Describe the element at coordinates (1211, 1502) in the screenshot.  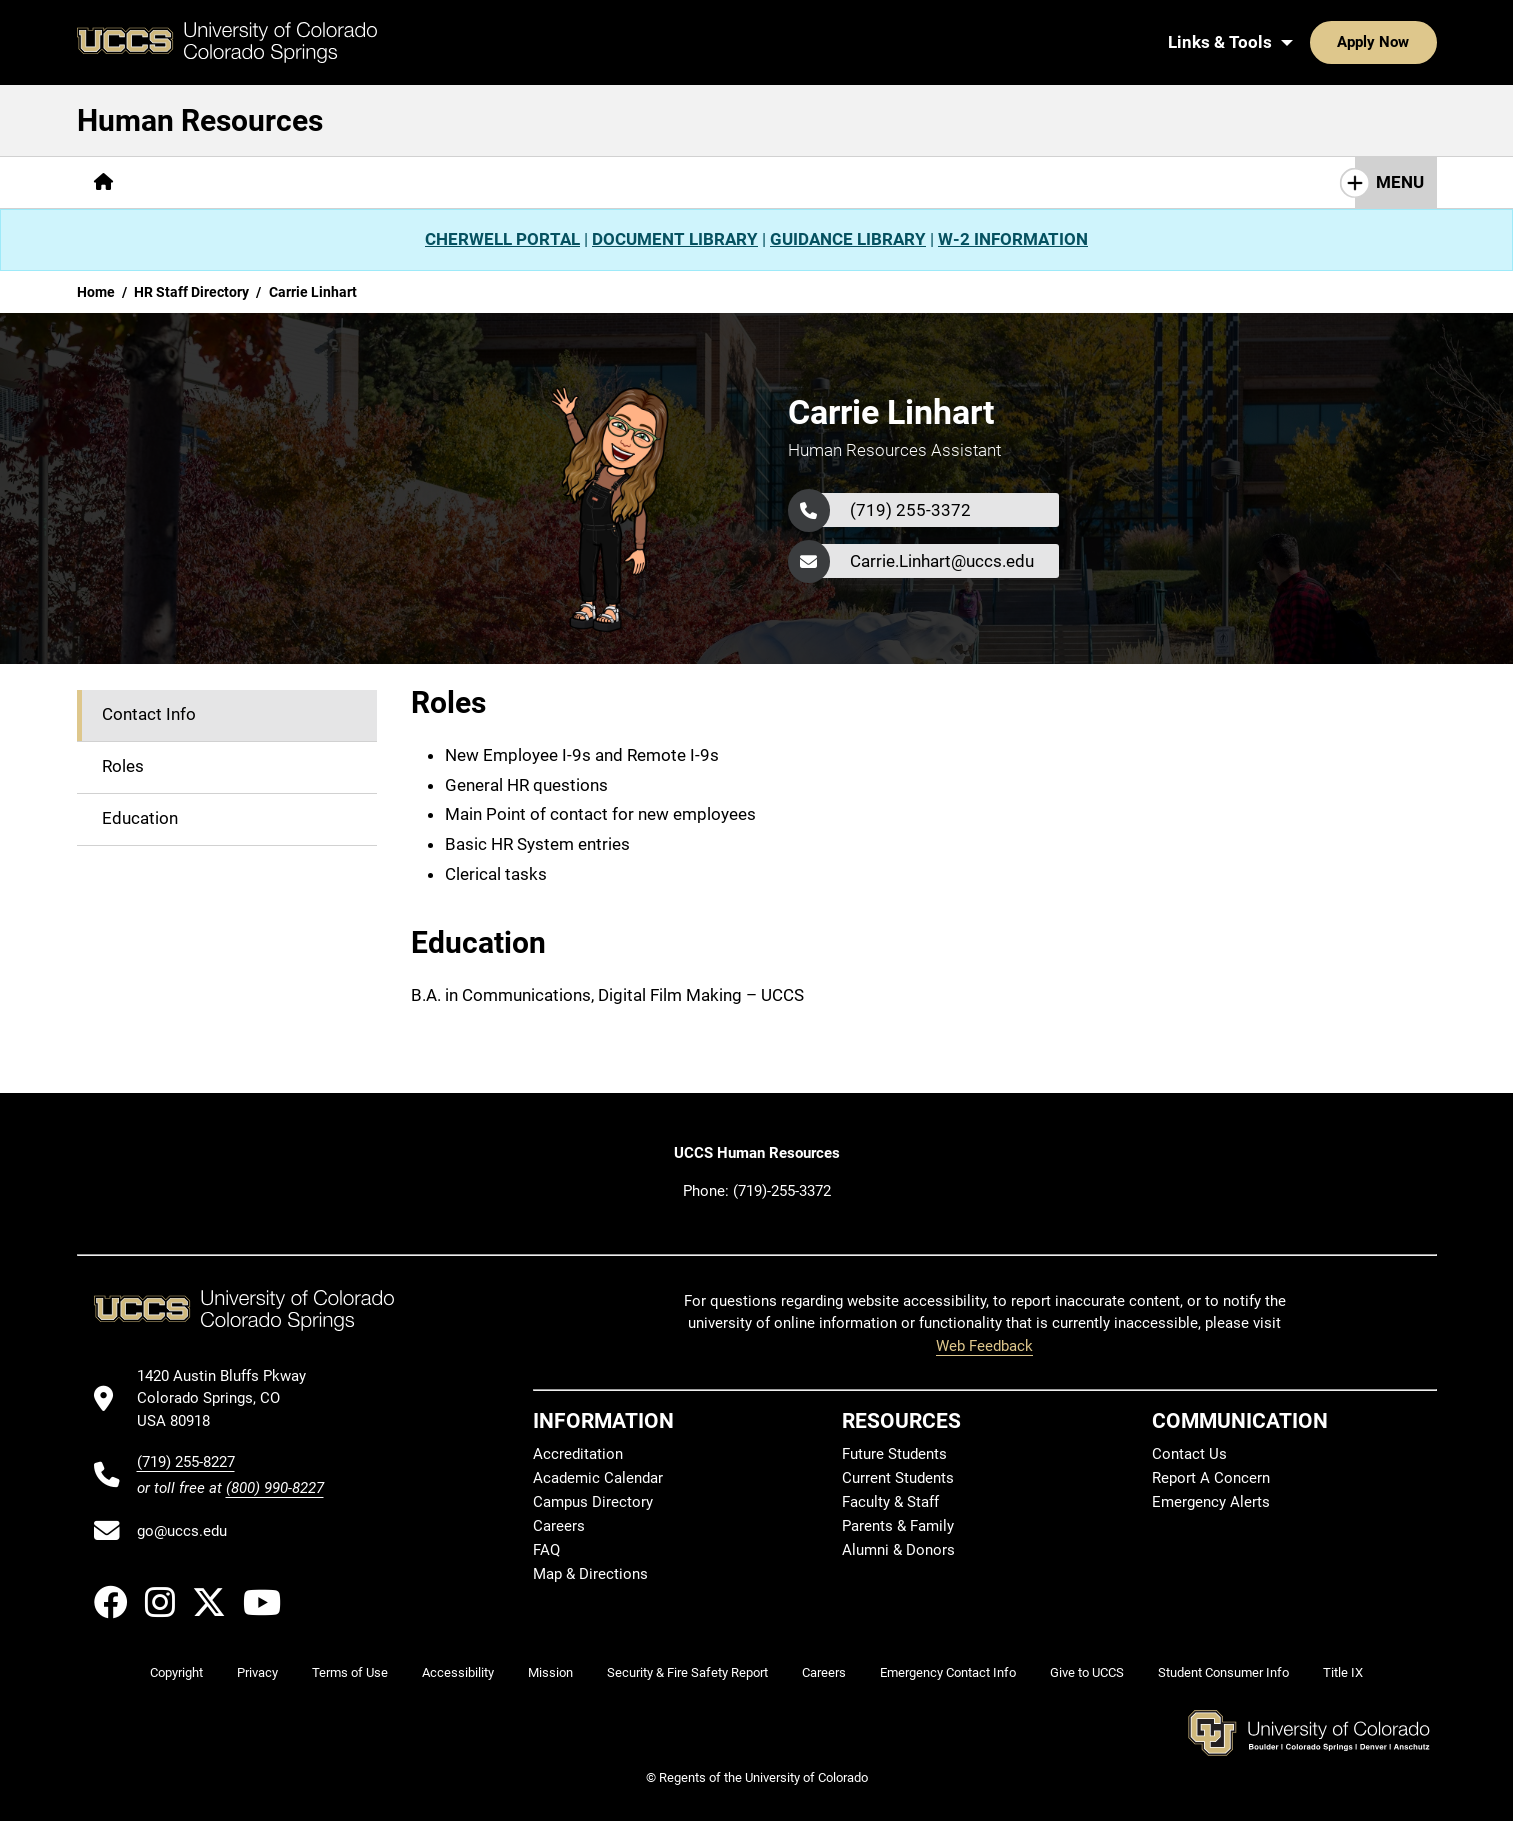
I see `Emergency Alerts` at that location.